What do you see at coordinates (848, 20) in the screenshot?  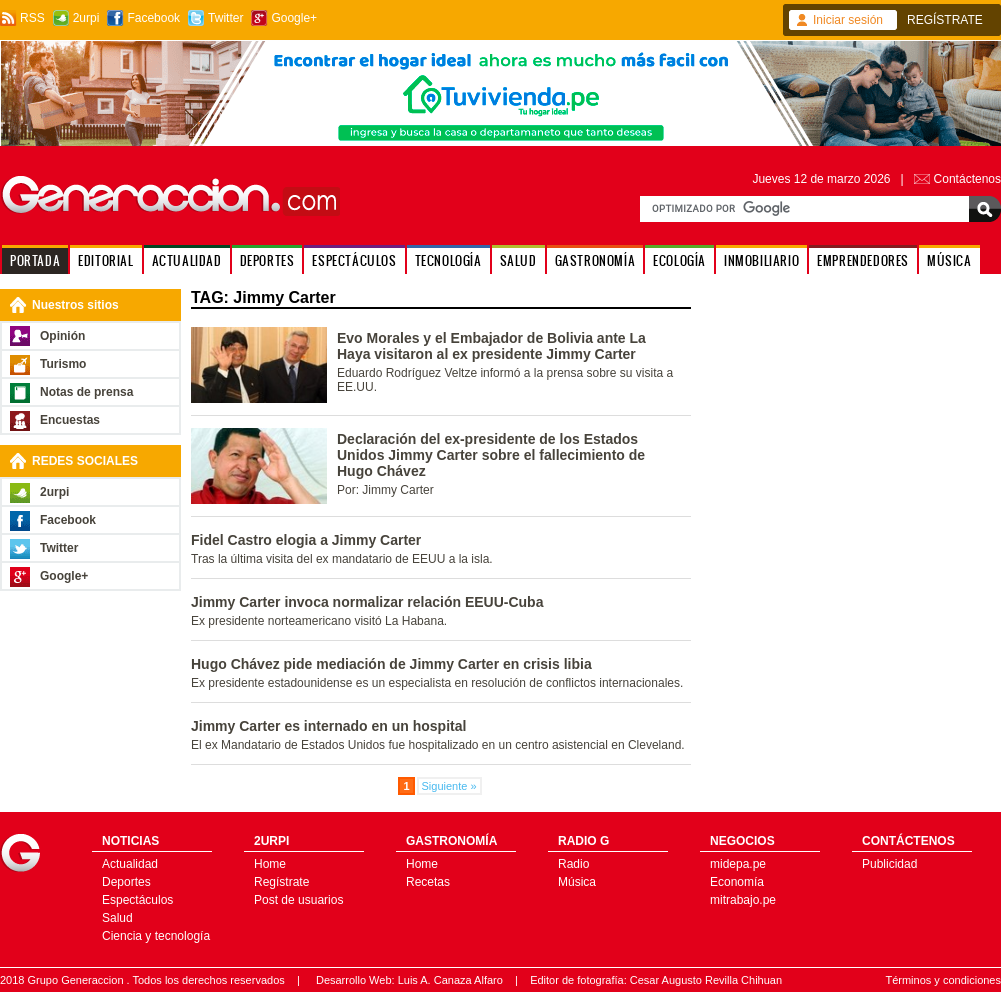 I see `Iniciar sesión` at bounding box center [848, 20].